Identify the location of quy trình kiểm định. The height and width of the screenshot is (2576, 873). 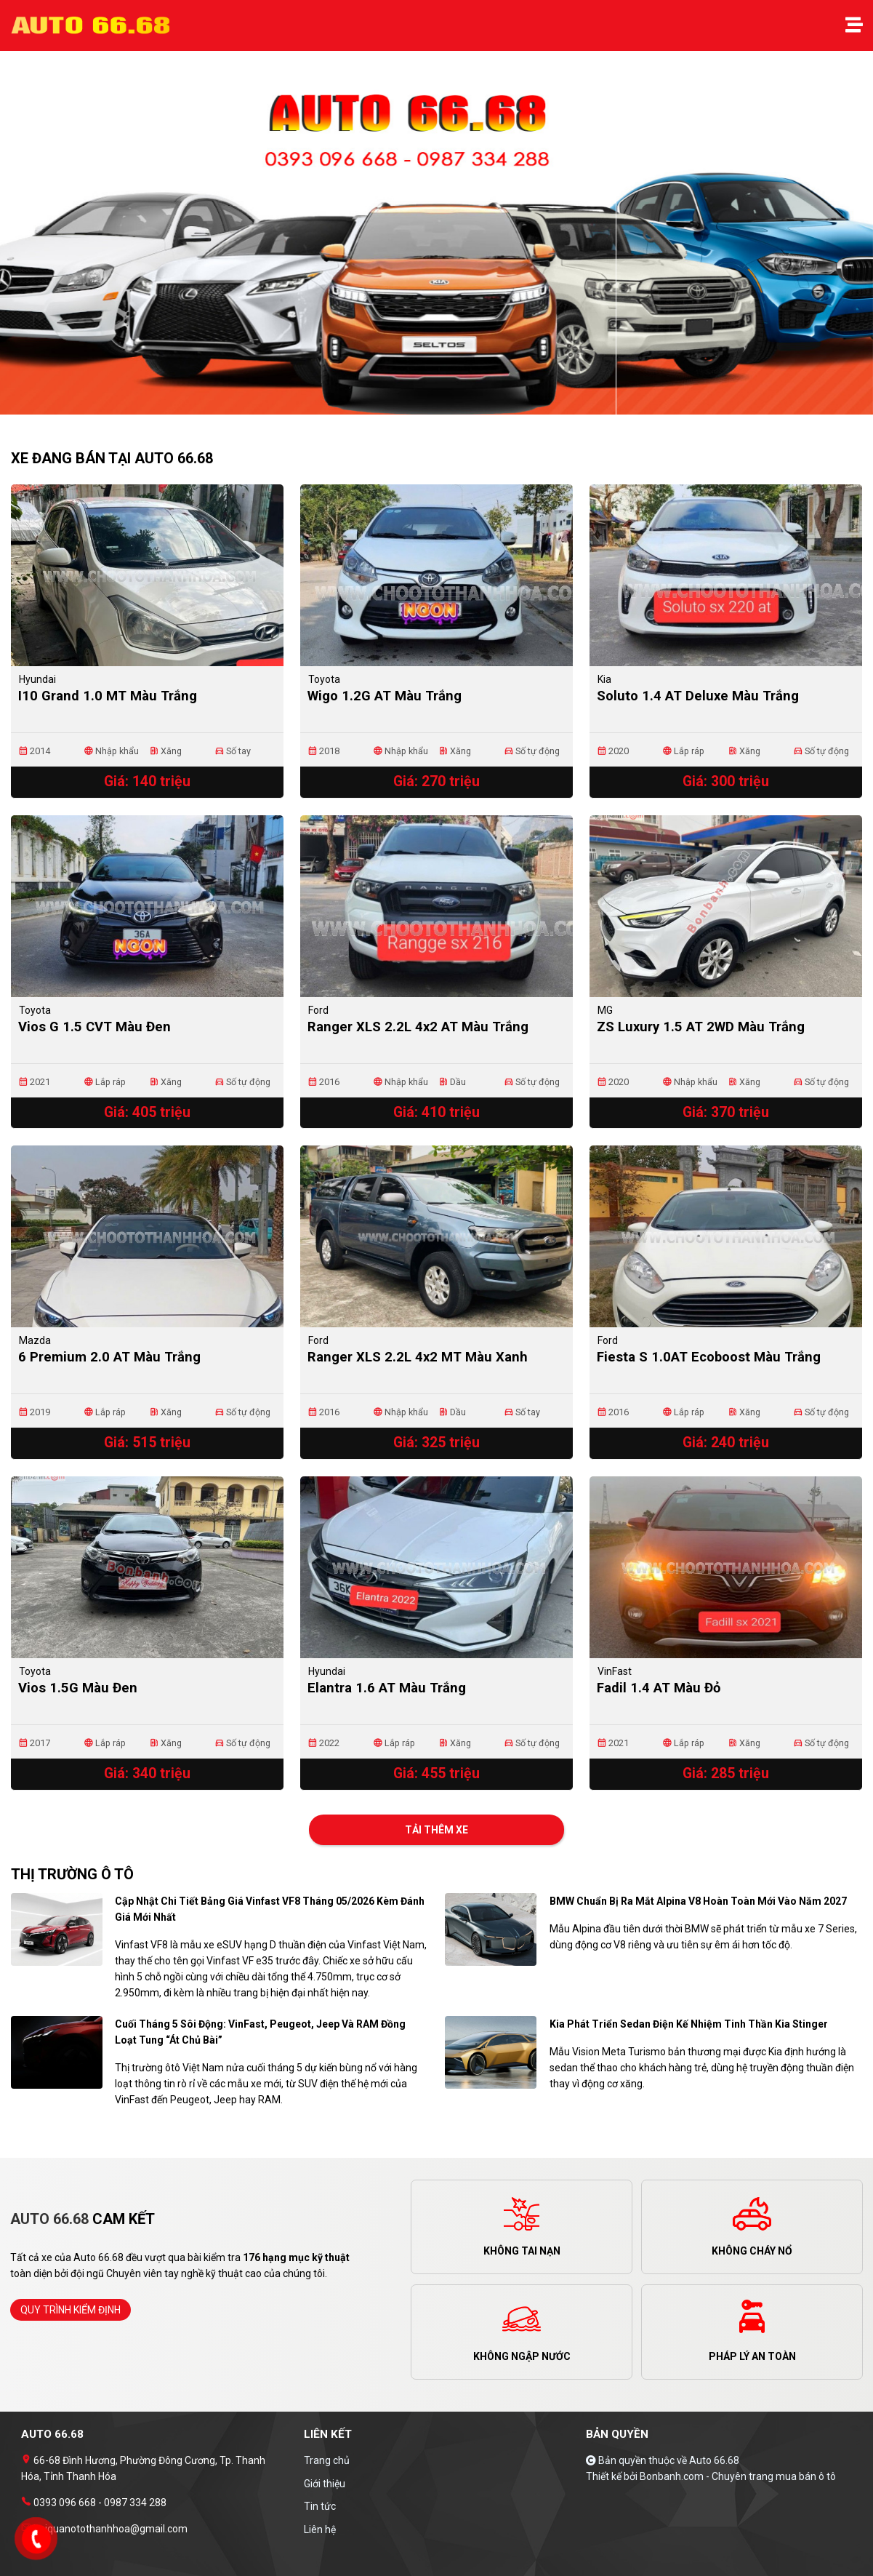
(70, 2310).